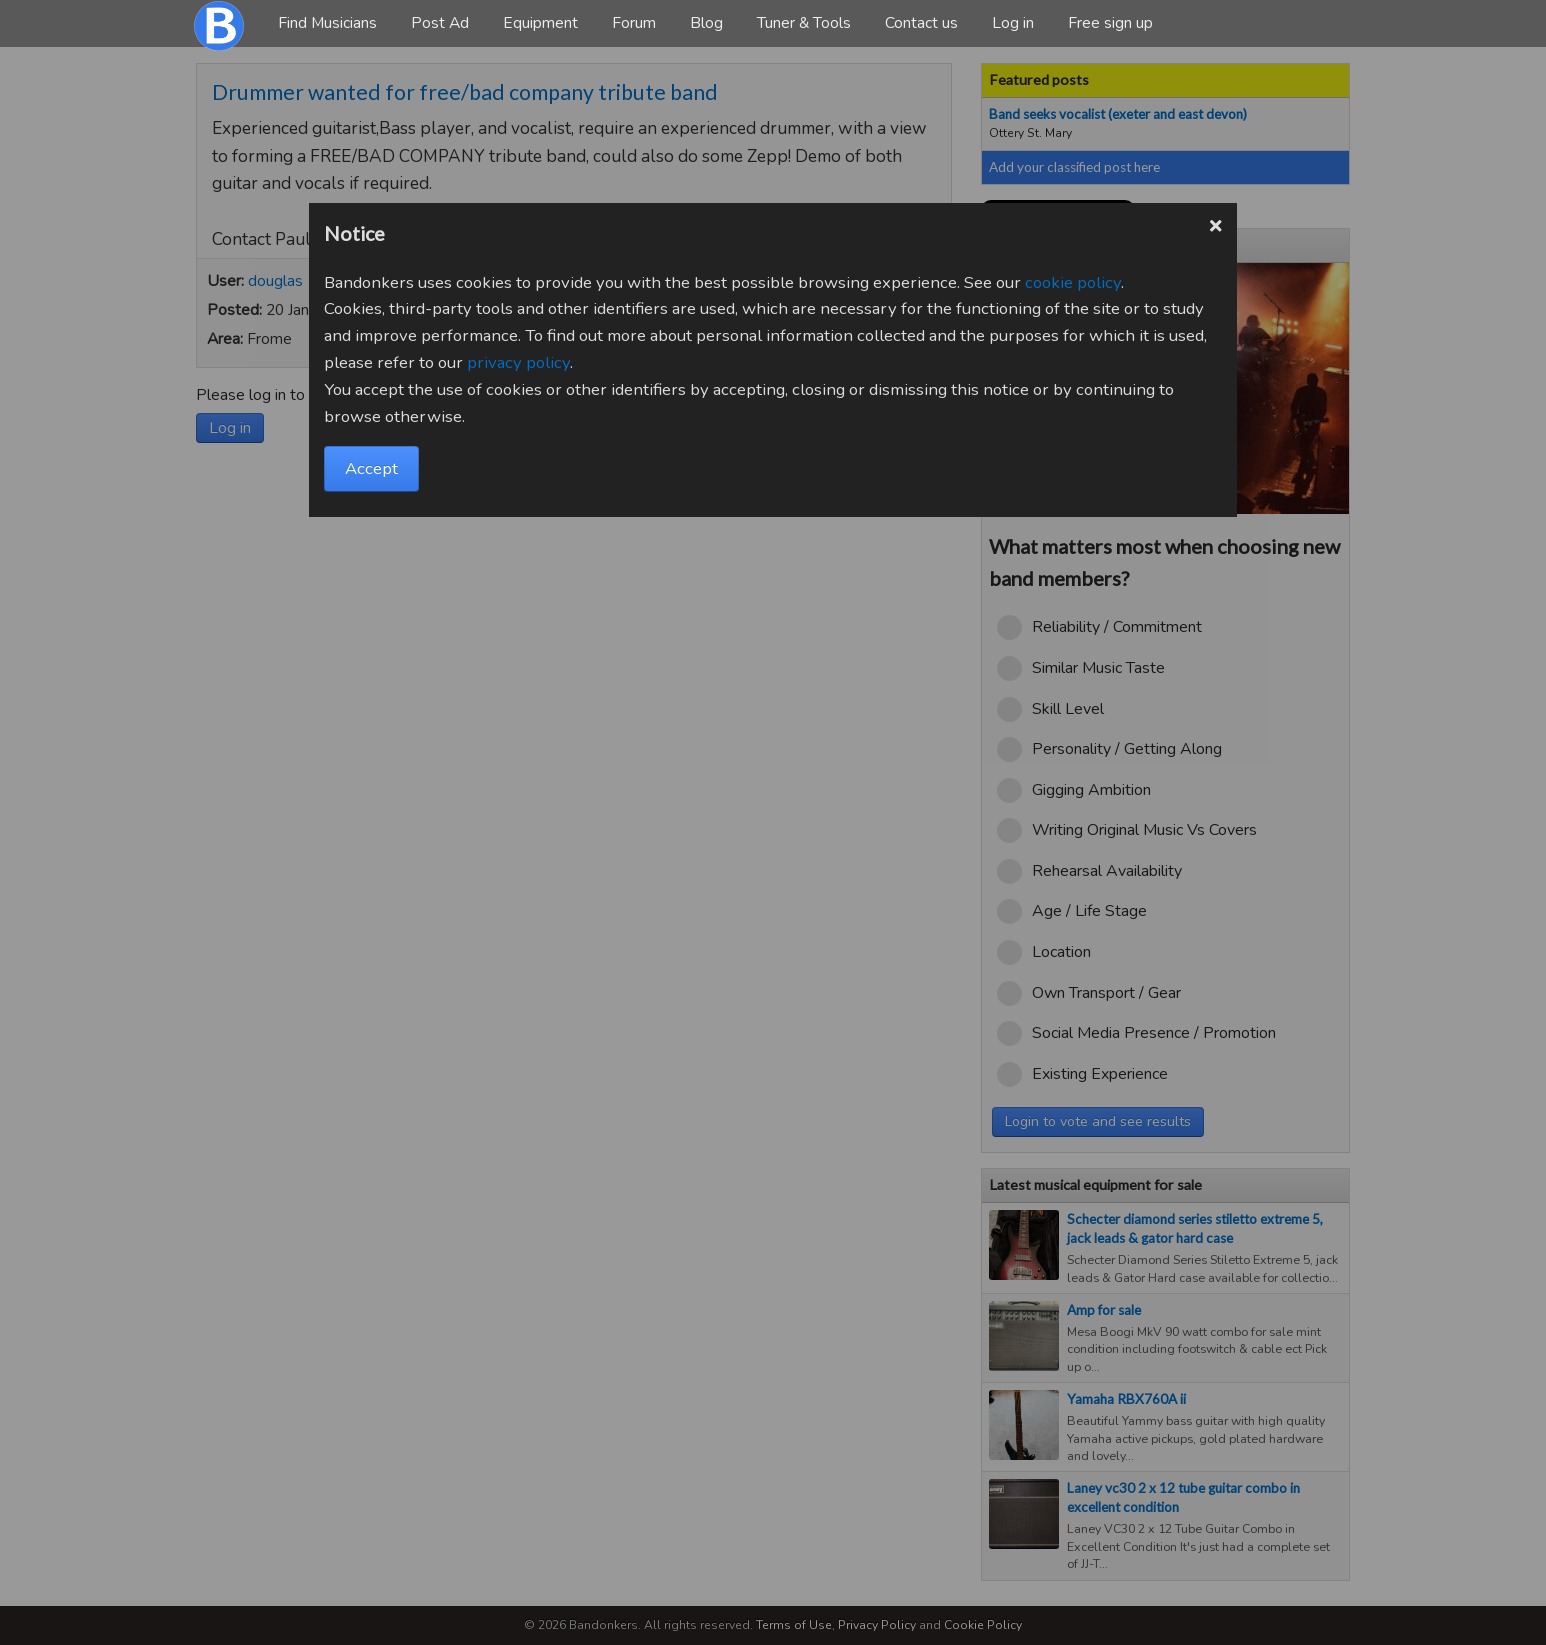  What do you see at coordinates (634, 23) in the screenshot?
I see `Forum` at bounding box center [634, 23].